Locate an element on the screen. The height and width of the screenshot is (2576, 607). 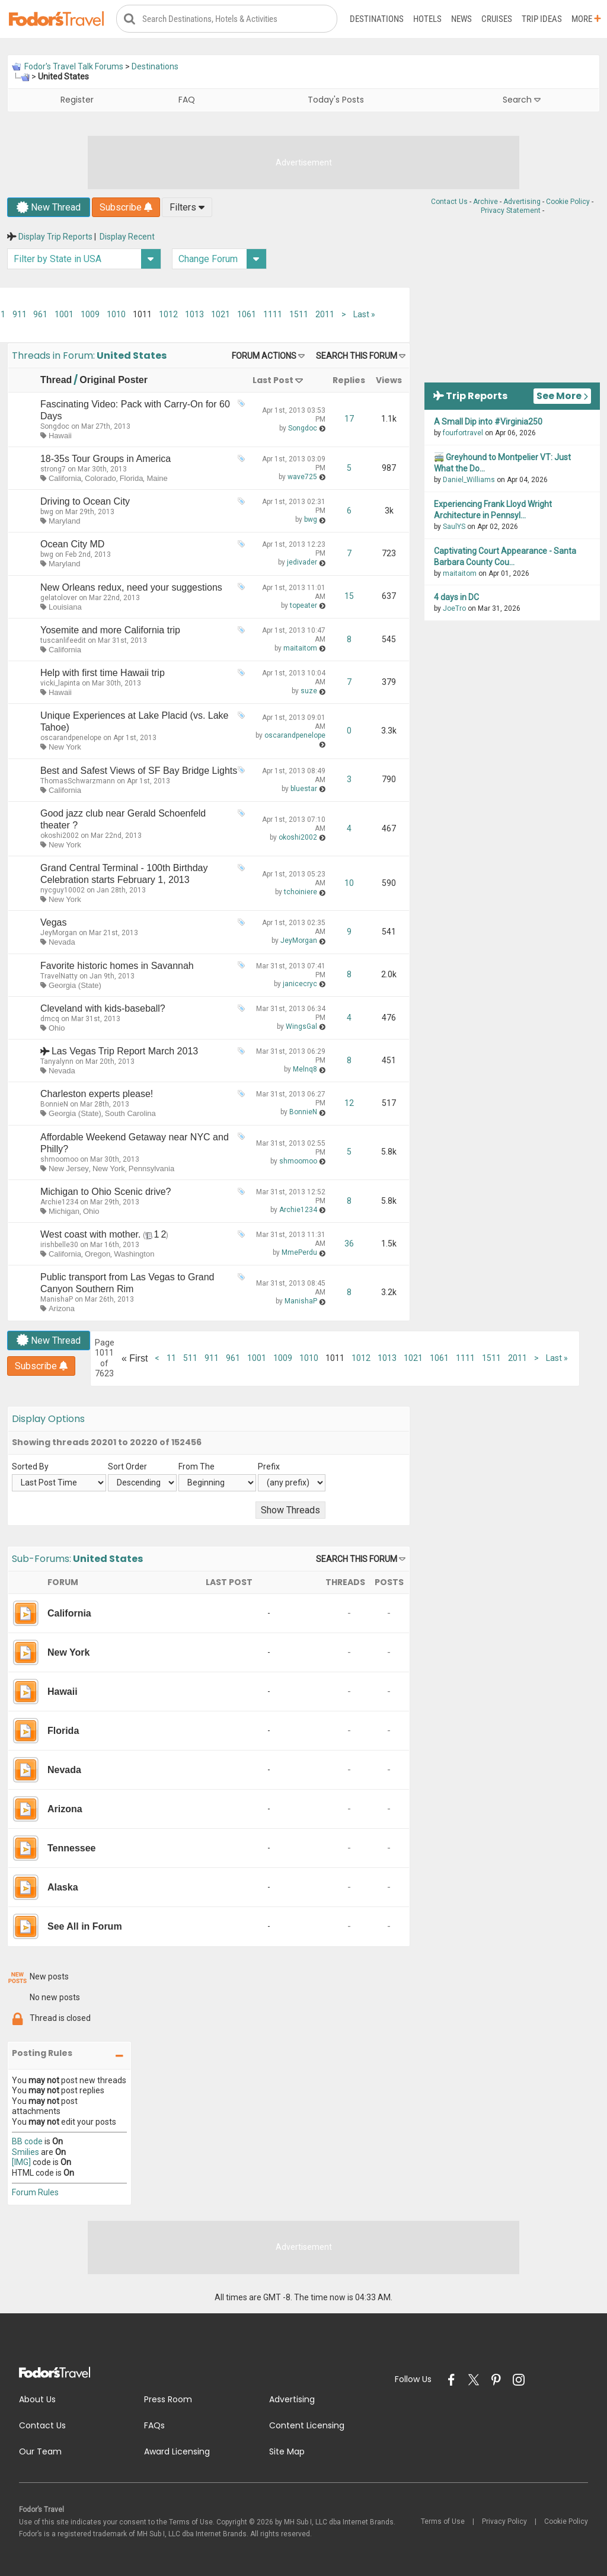
Melnq8 is located at coordinates (305, 1070).